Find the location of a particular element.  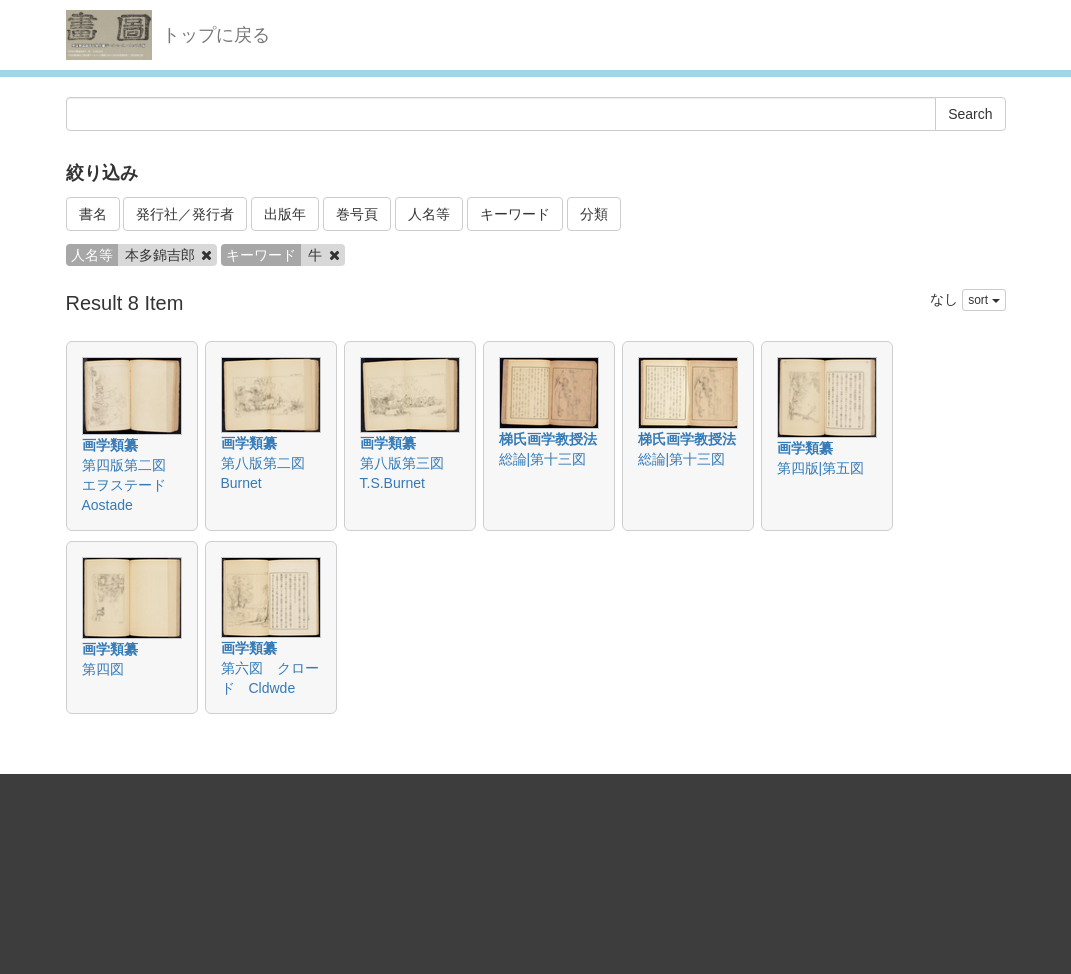

sort is located at coordinates (983, 300).